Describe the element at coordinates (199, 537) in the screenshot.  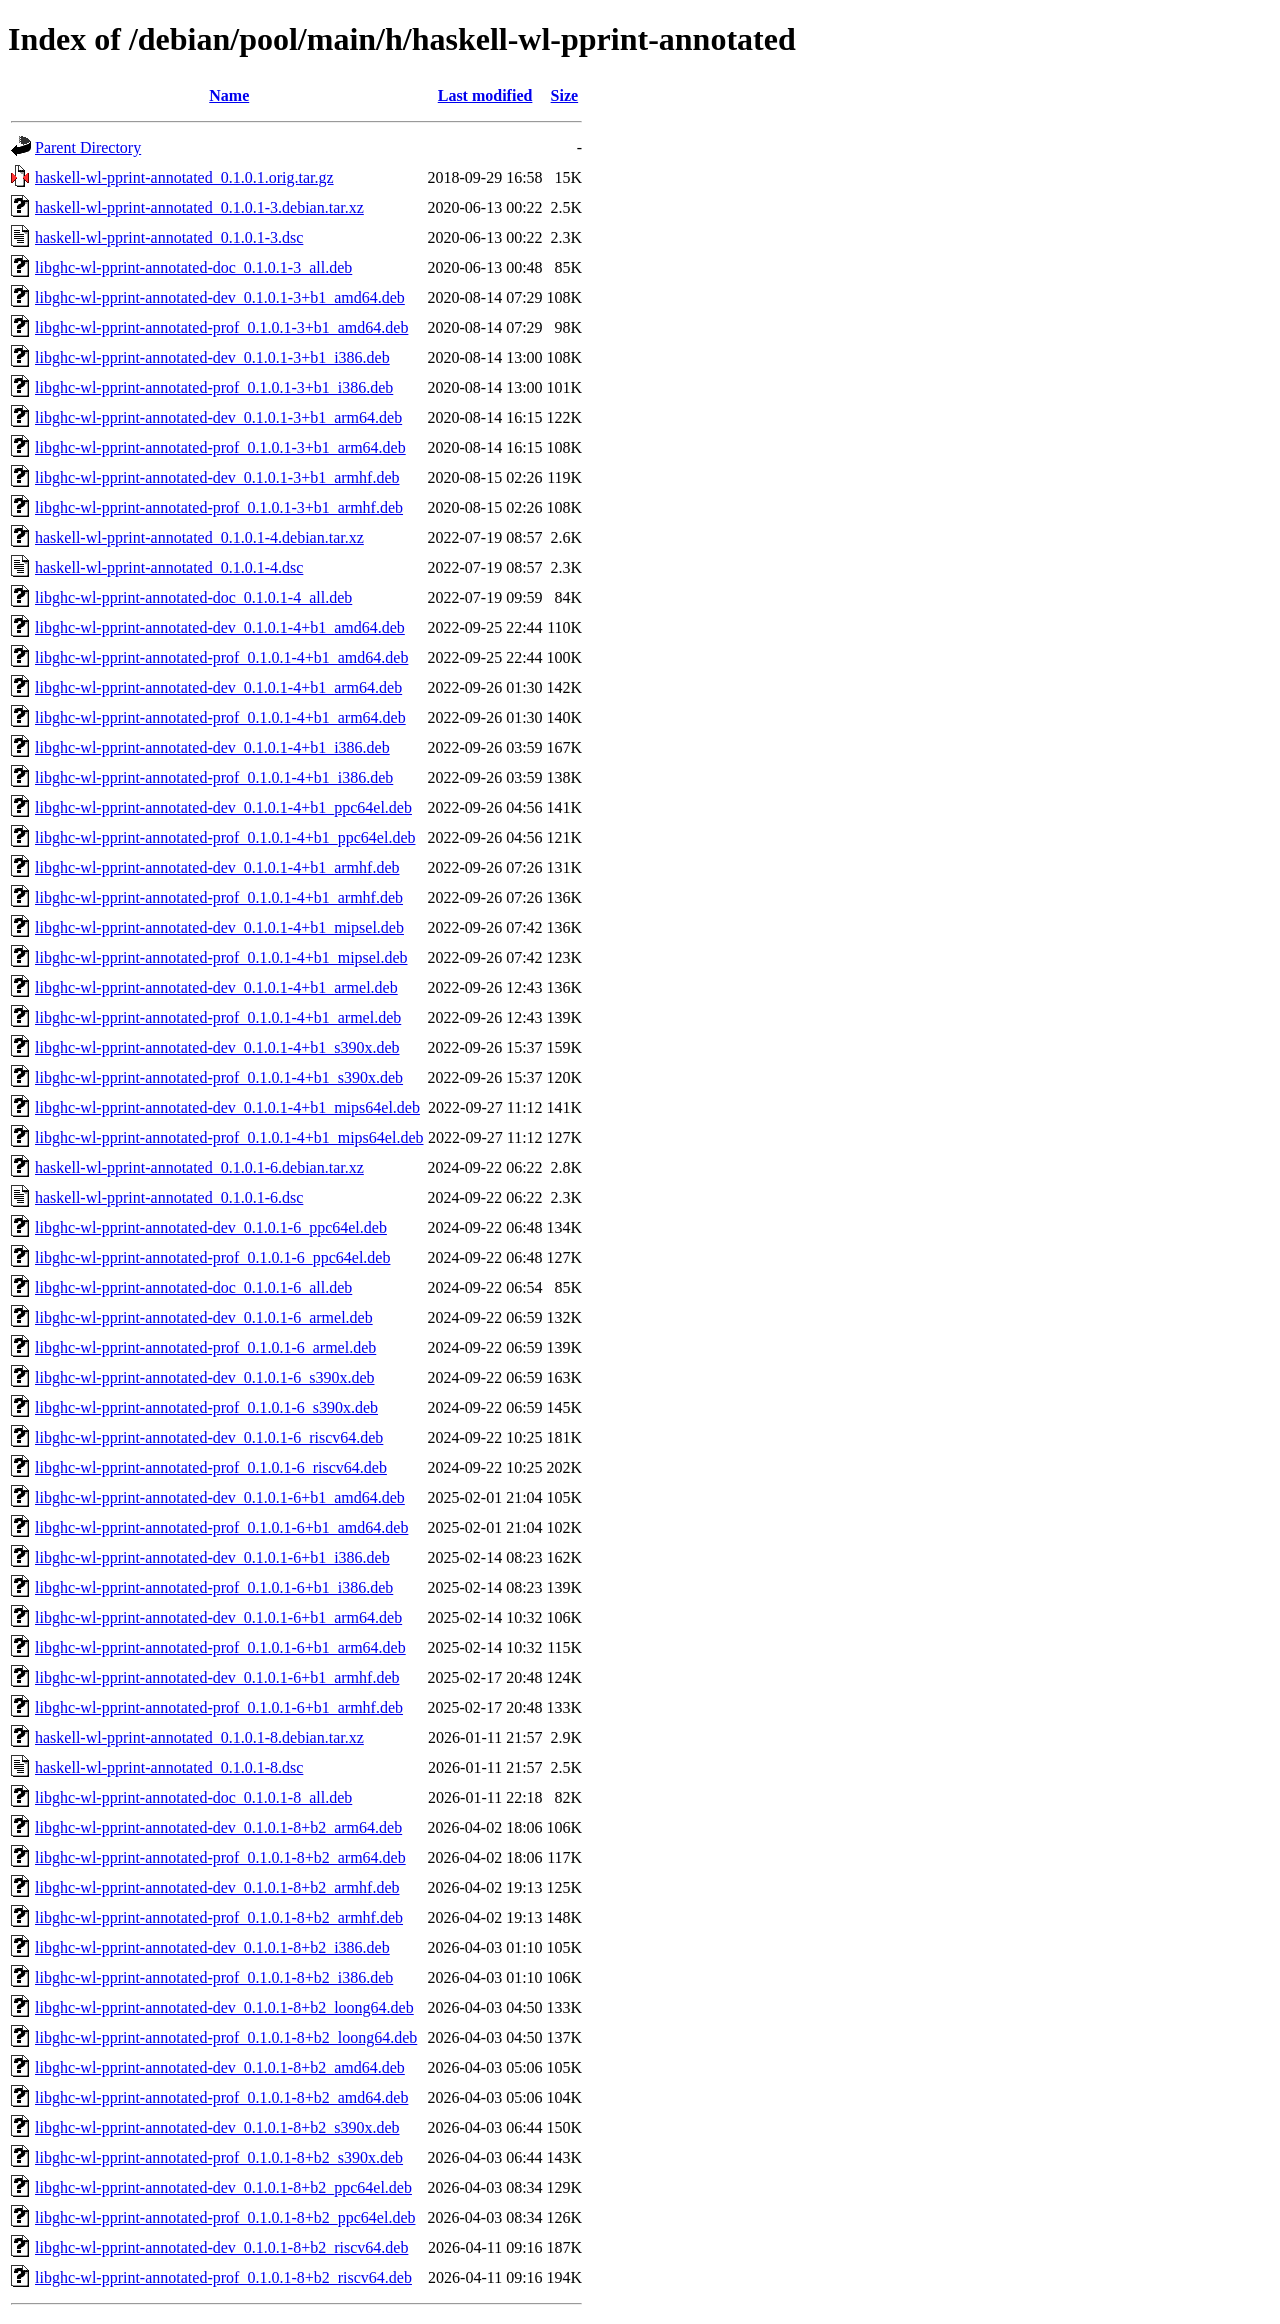
I see `haskell-wl-pprint-annotated_0.1.0.1-4.debian.tar.xz` at that location.